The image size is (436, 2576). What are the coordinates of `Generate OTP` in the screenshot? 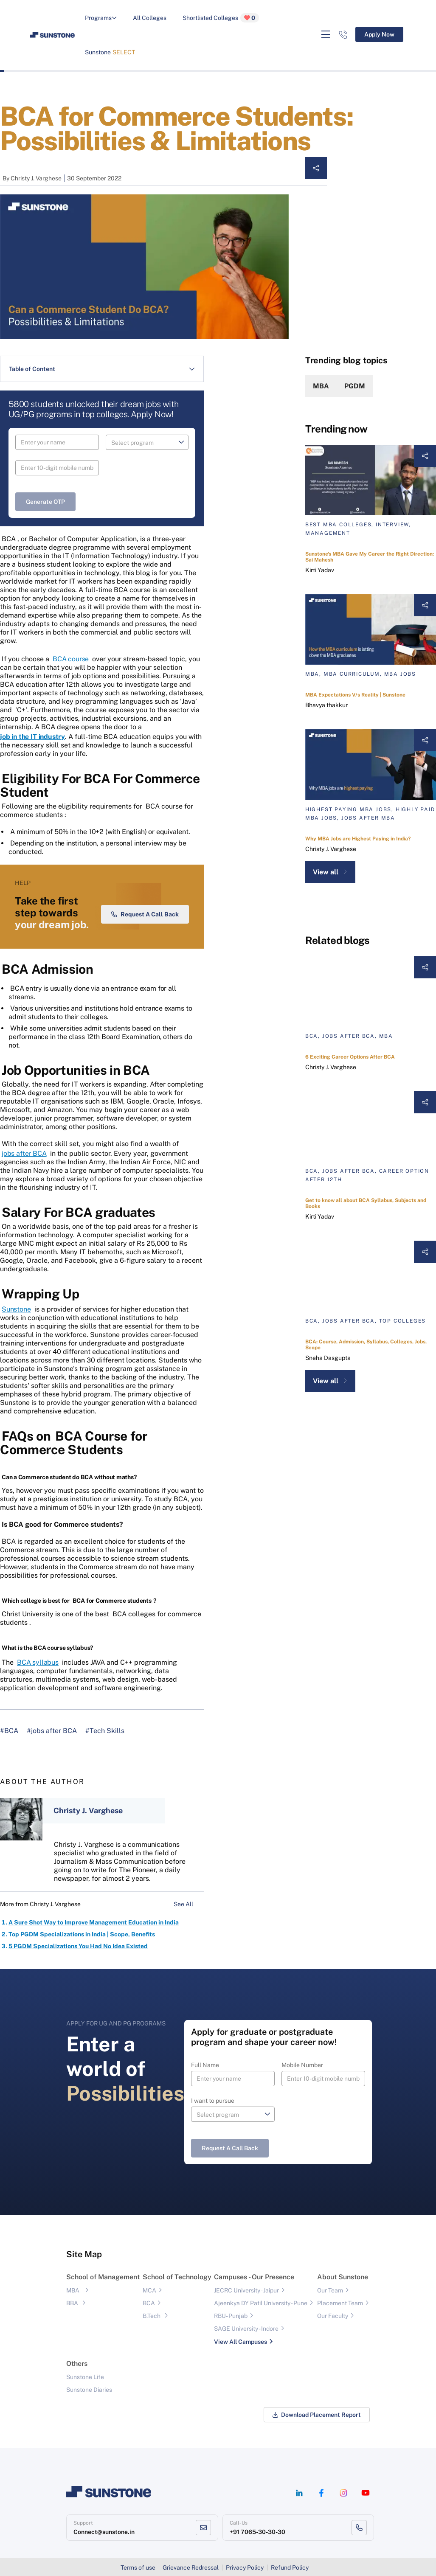 It's located at (45, 501).